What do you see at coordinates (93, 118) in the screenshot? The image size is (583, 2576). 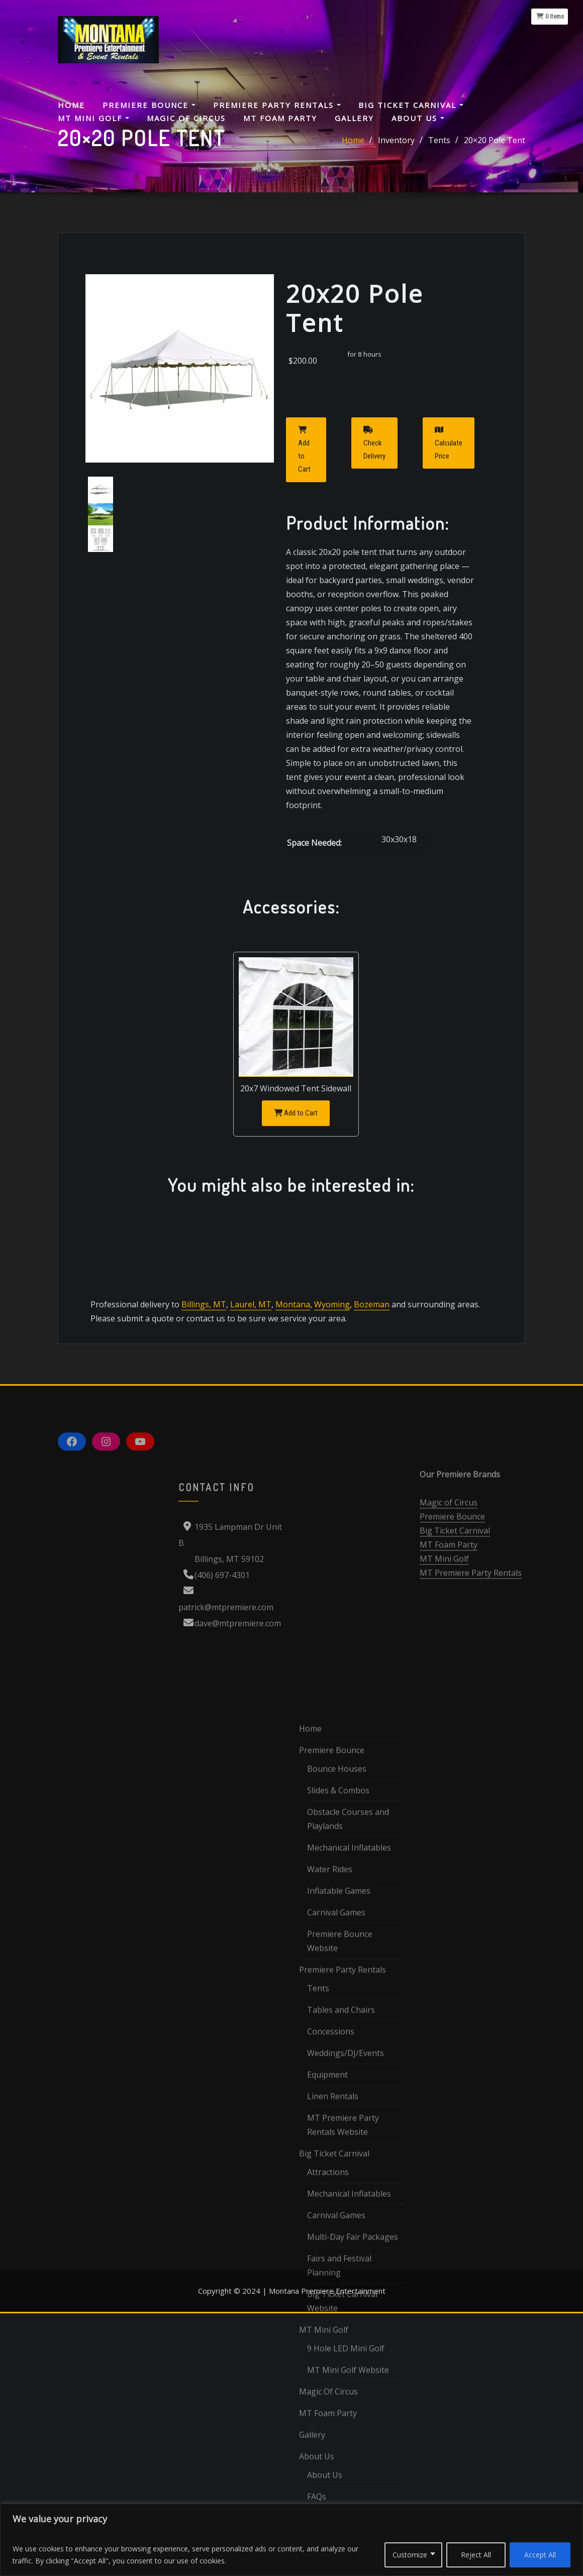 I see `MT Mini Golf` at bounding box center [93, 118].